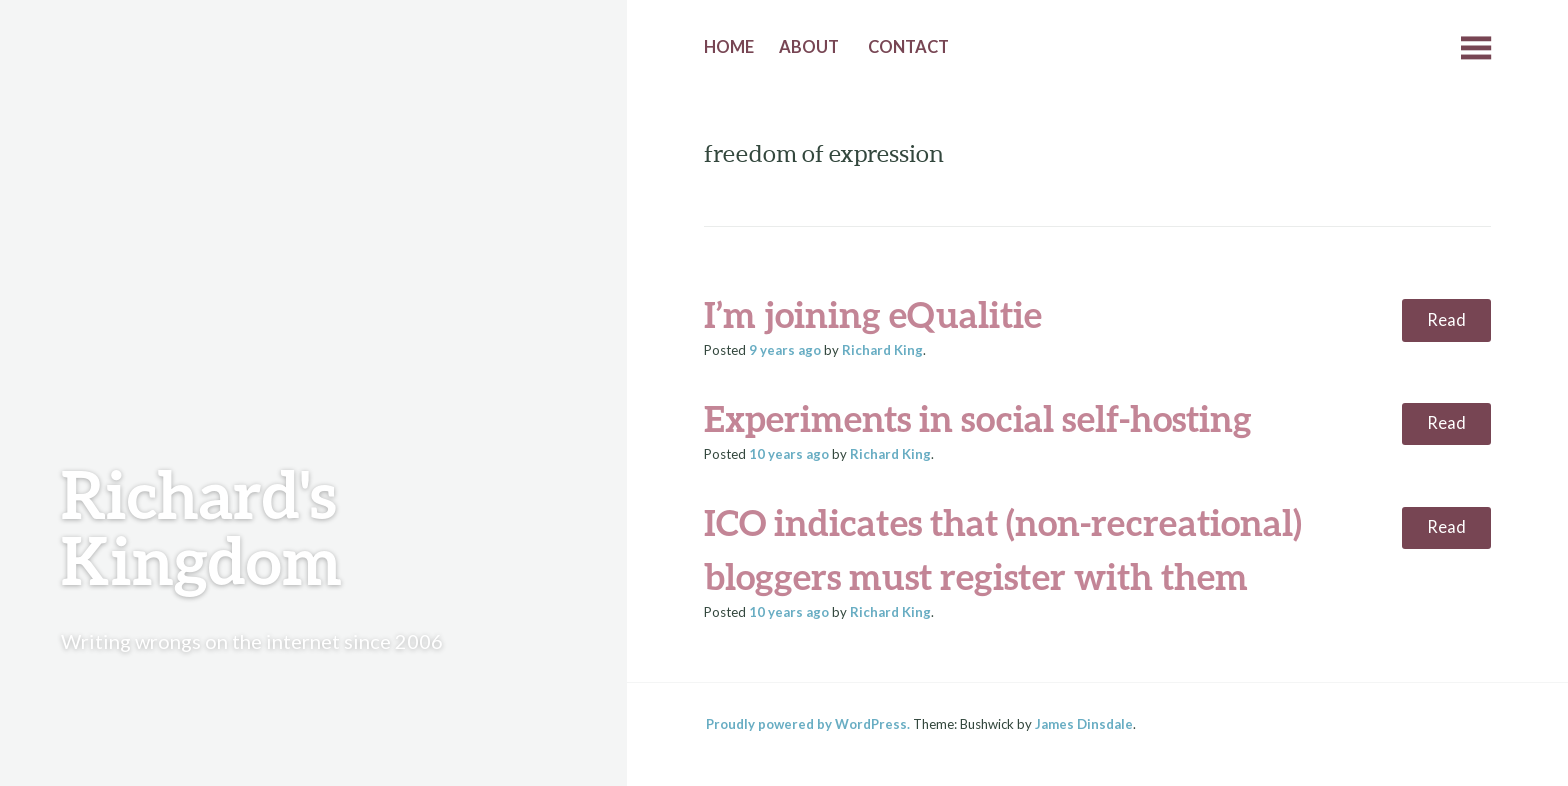 The width and height of the screenshot is (1568, 786). What do you see at coordinates (882, 350) in the screenshot?
I see `Richard King` at bounding box center [882, 350].